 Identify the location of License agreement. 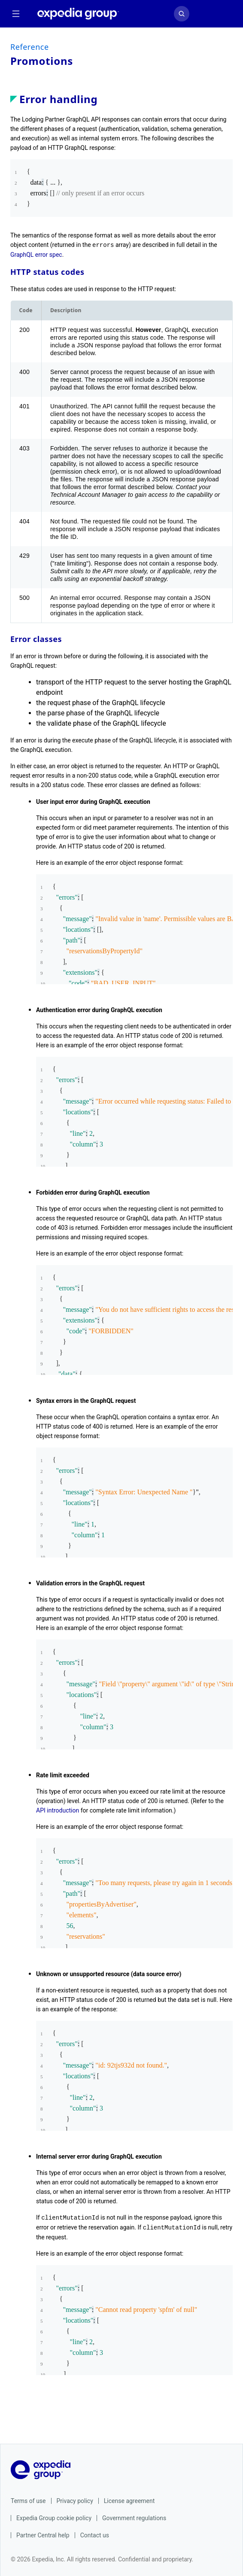
(129, 2499).